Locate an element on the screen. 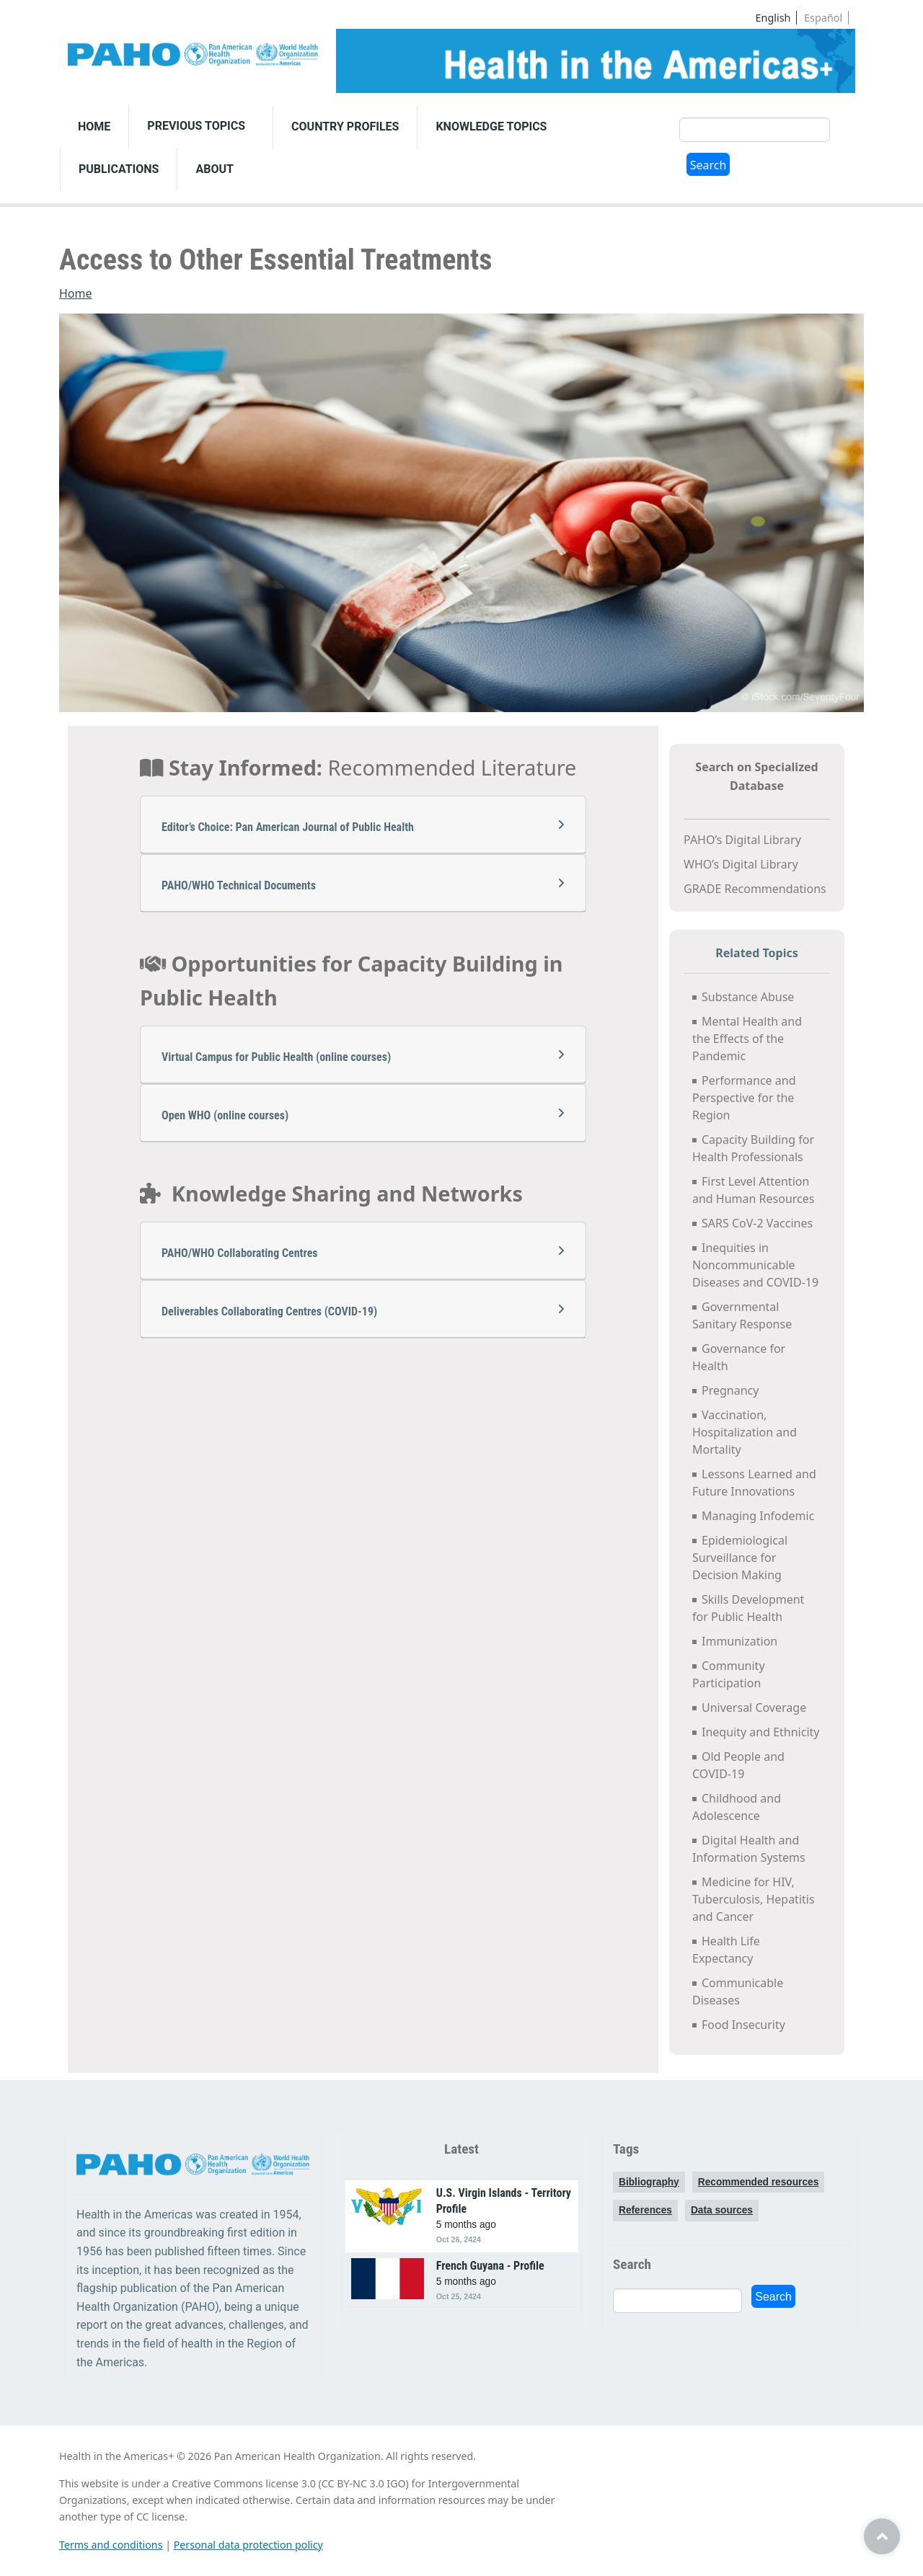 The image size is (923, 2576). Vaccination, Hospitalization and Mortality is located at coordinates (744, 1432).